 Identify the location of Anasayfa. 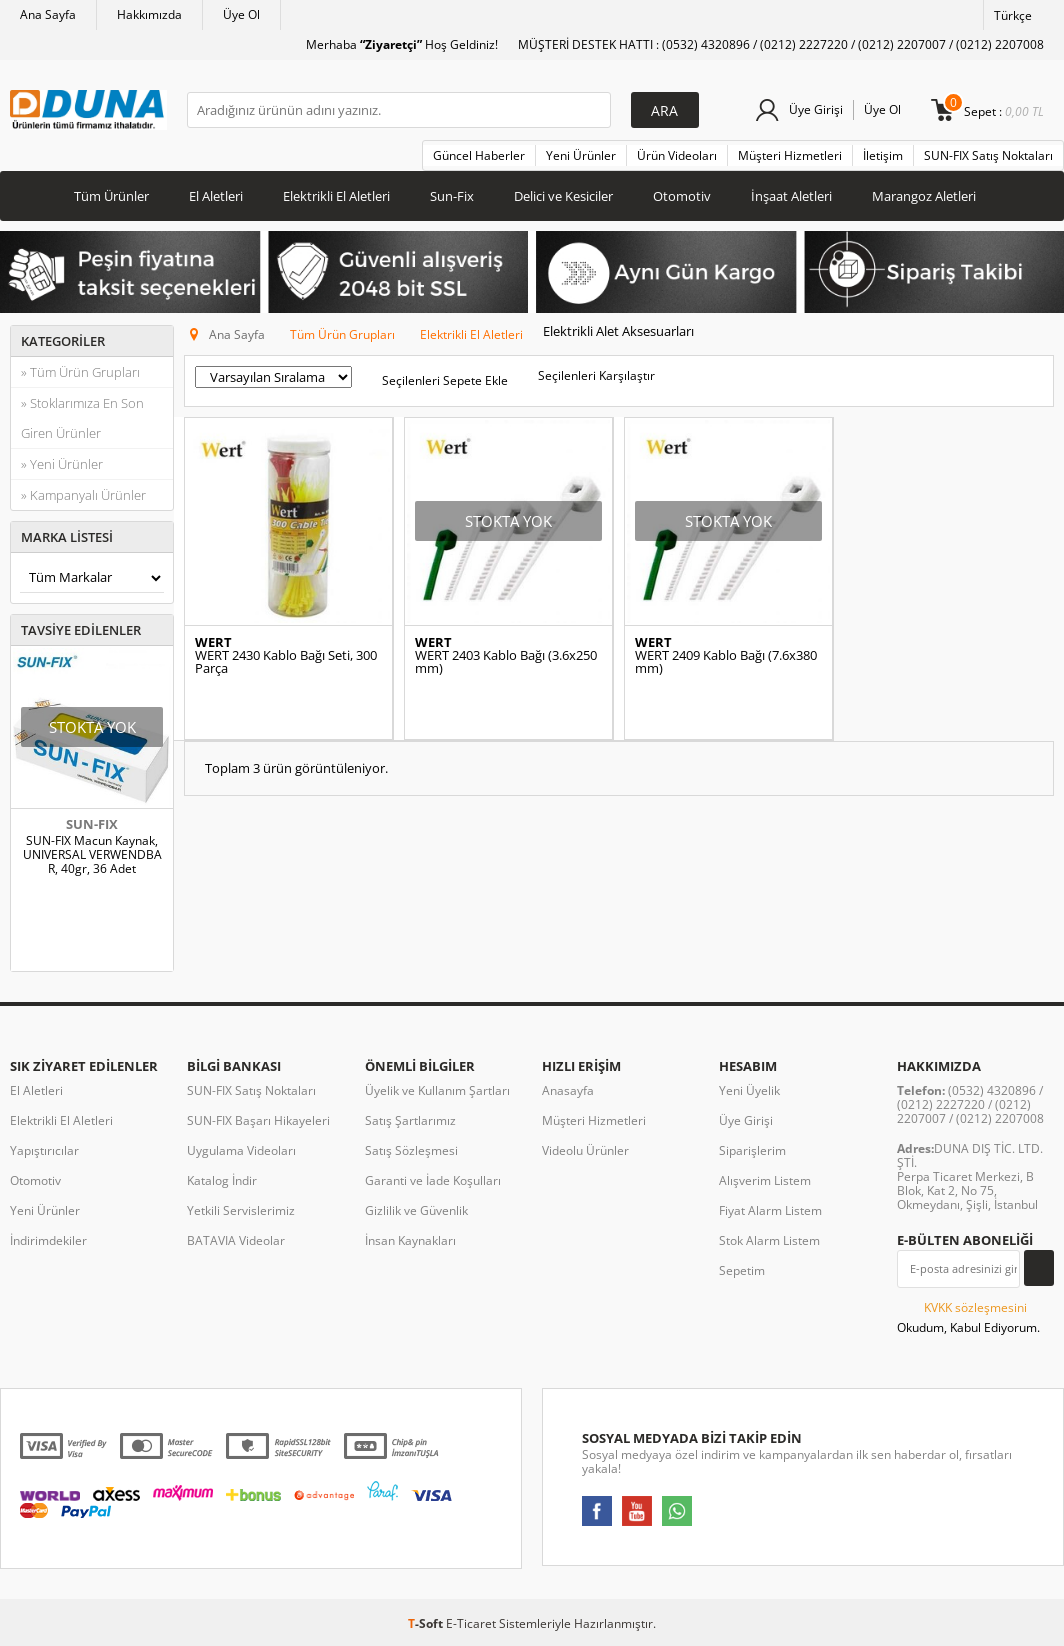
(568, 1090).